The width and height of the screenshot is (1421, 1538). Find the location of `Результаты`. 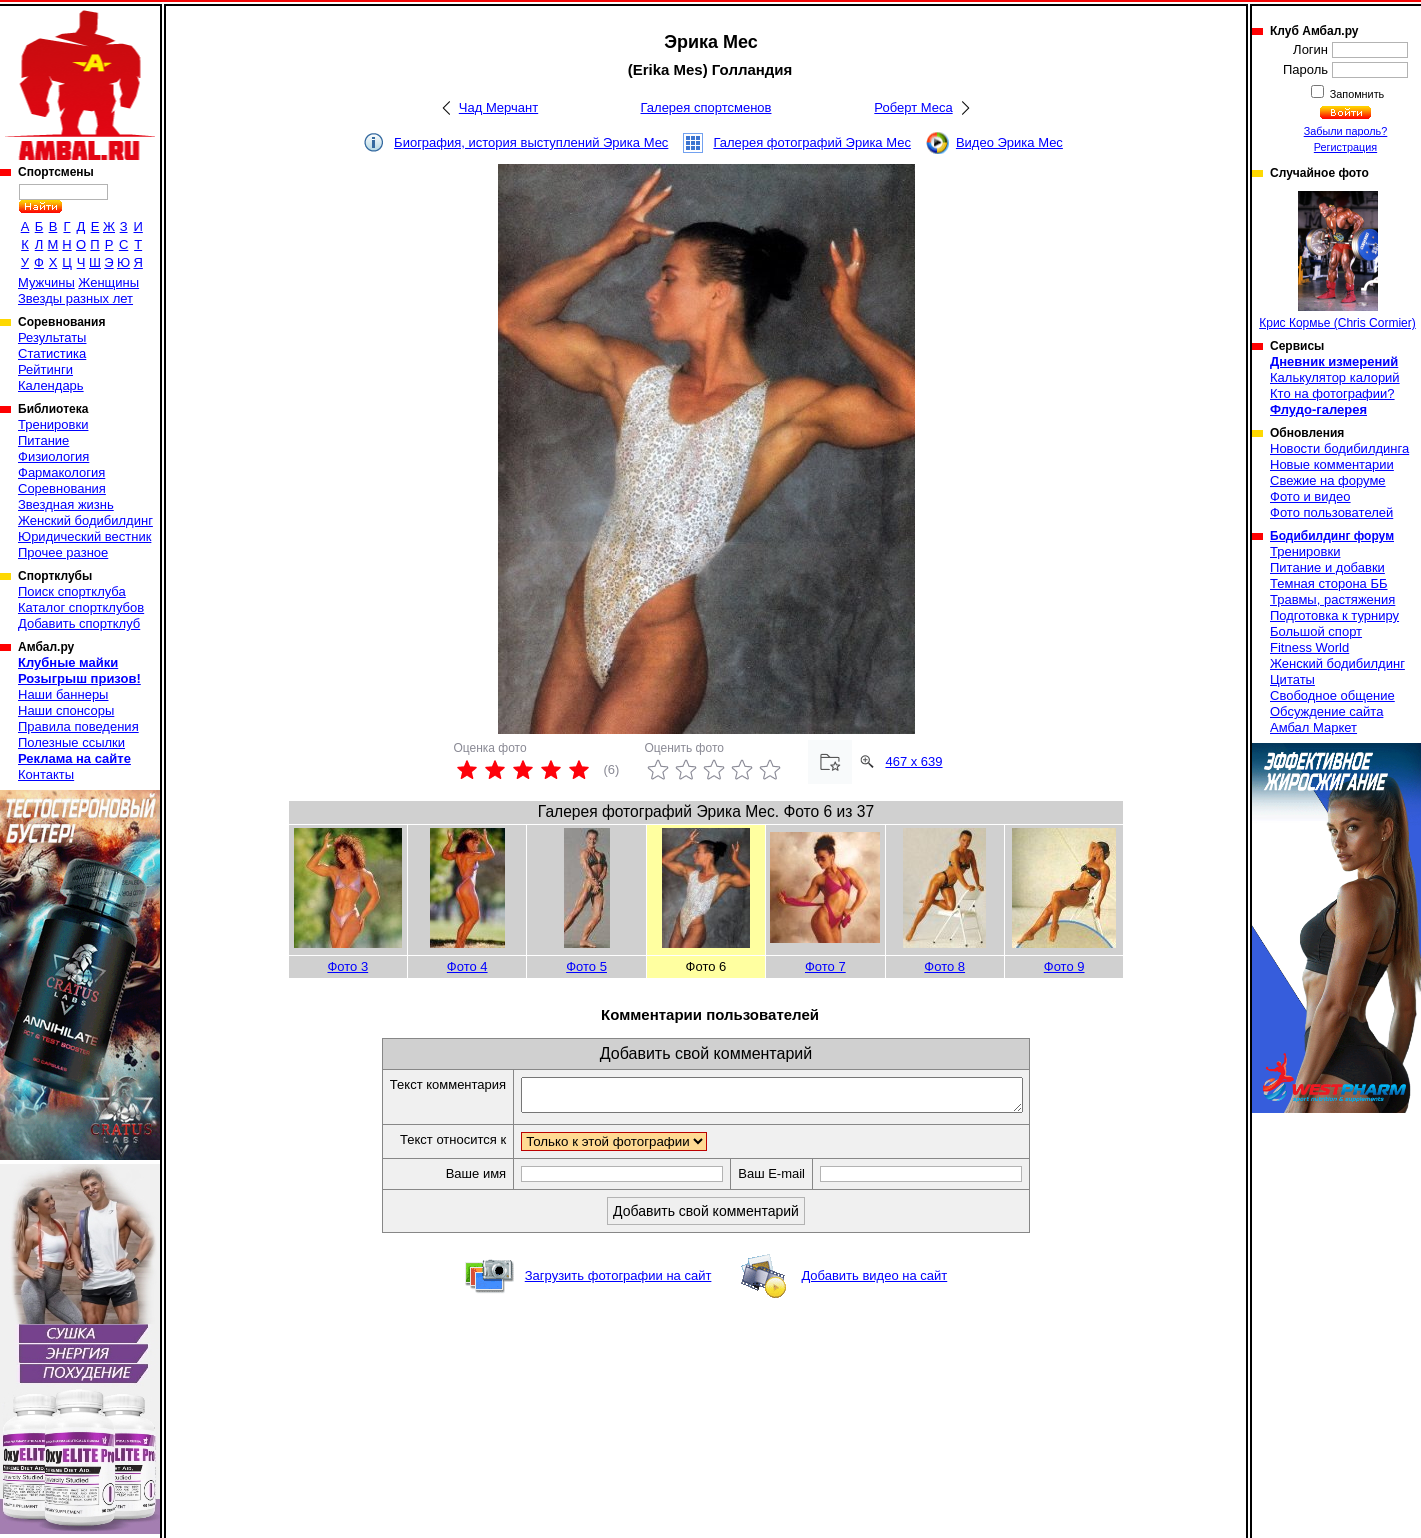

Результаты is located at coordinates (52, 337).